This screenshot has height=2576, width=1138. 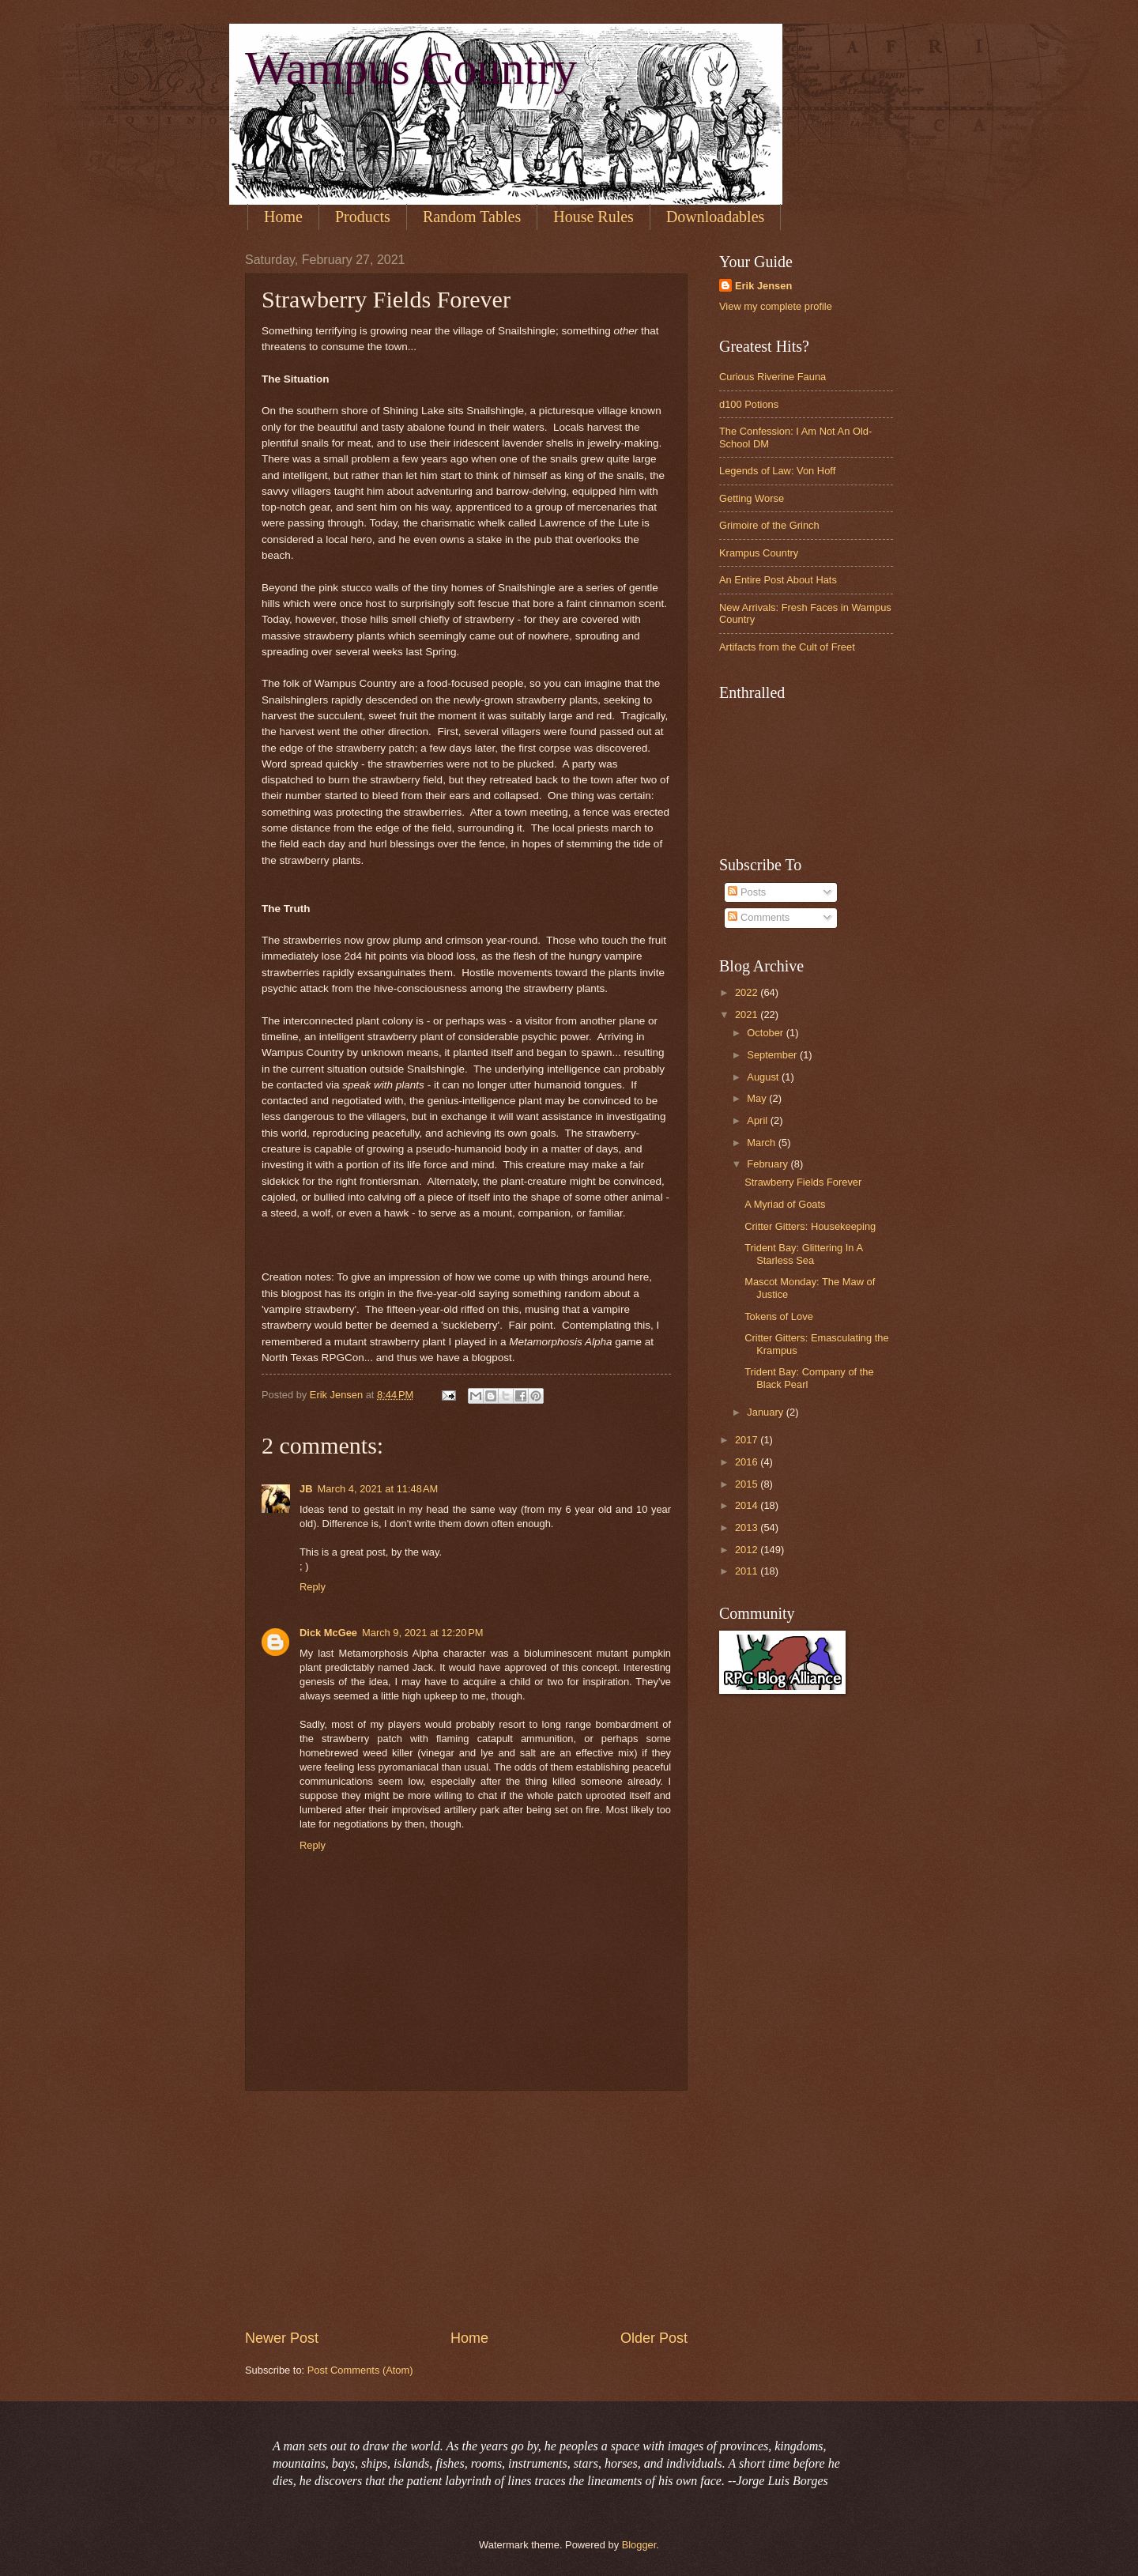 What do you see at coordinates (758, 1098) in the screenshot?
I see `May` at bounding box center [758, 1098].